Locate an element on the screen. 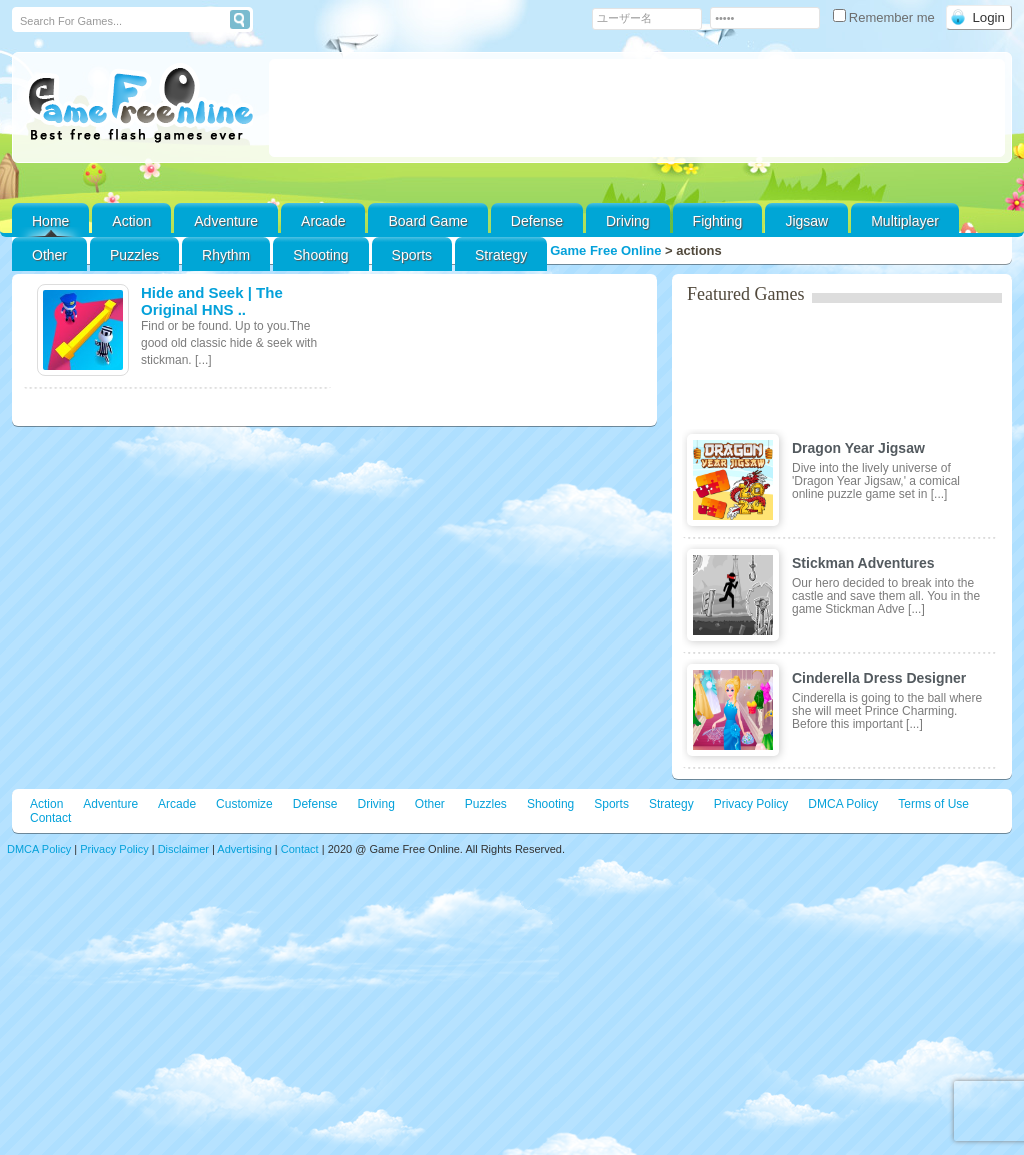  Action is located at coordinates (131, 221).